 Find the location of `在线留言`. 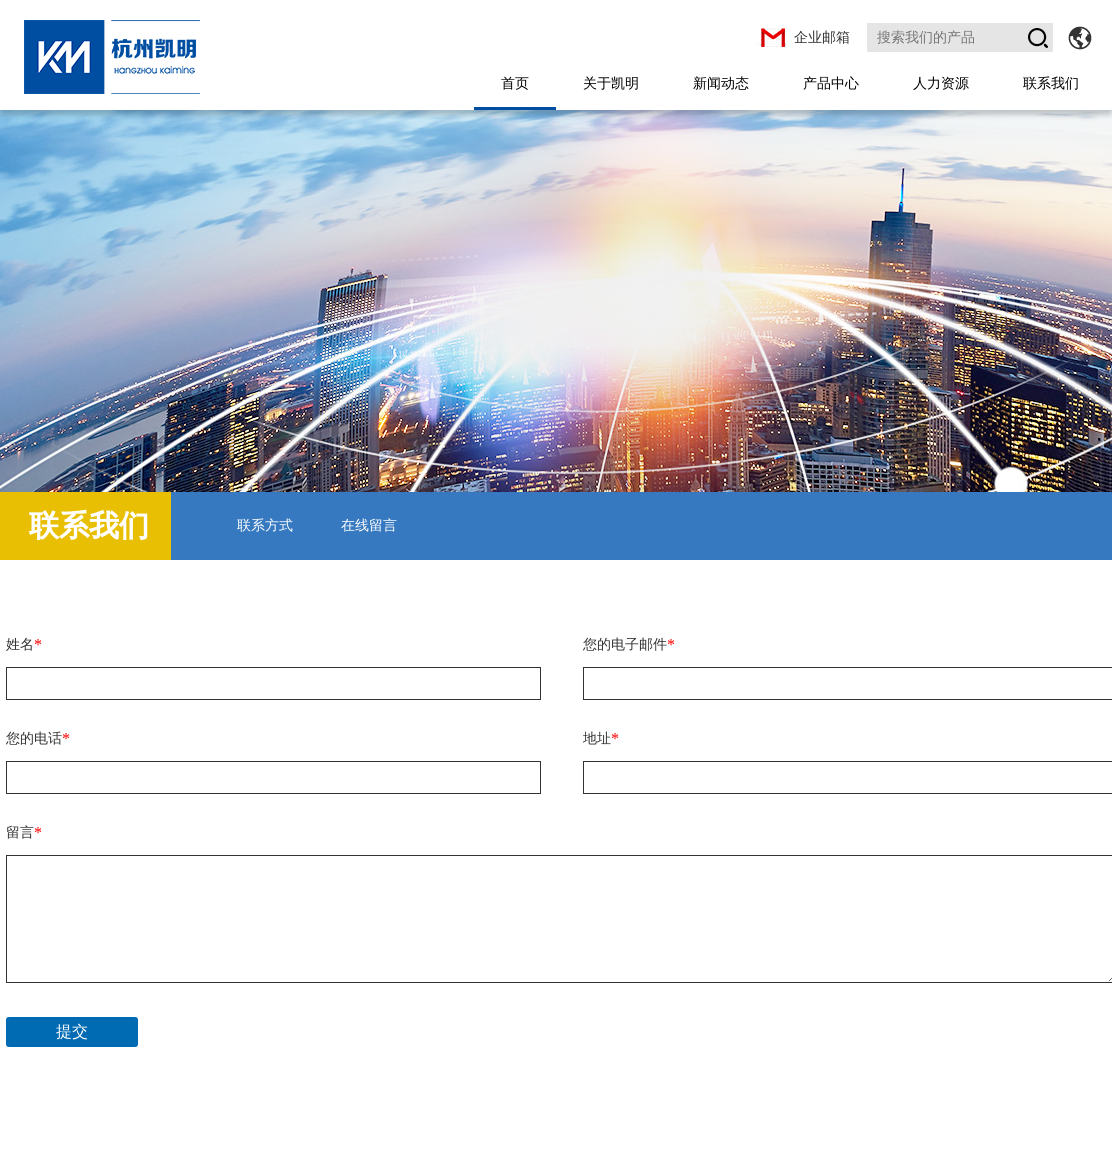

在线留言 is located at coordinates (369, 525).